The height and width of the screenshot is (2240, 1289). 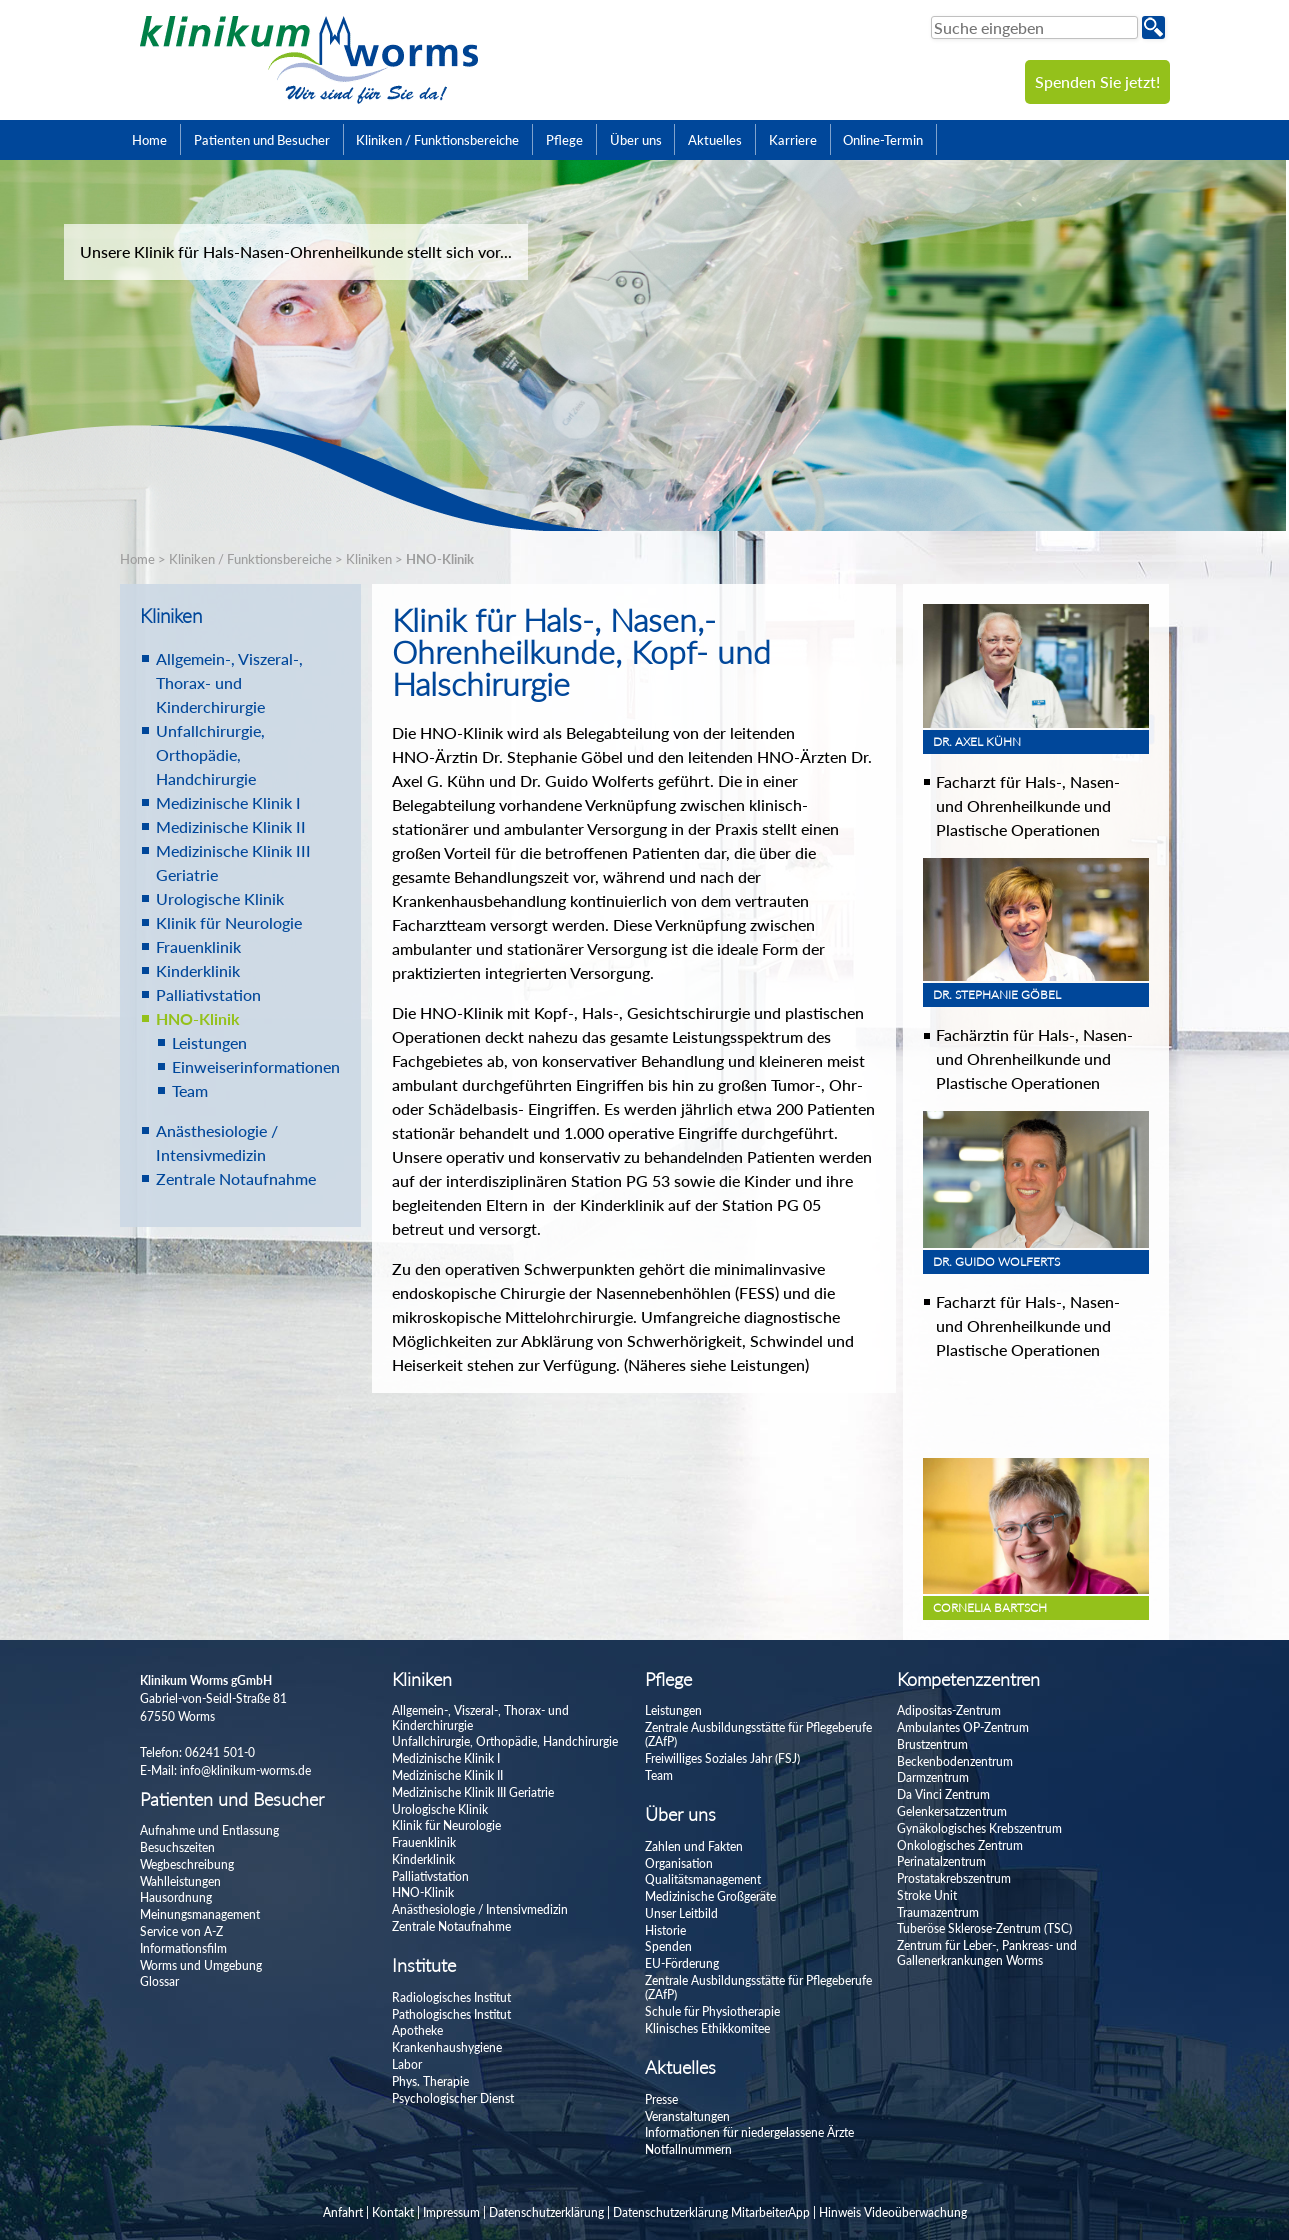 I want to click on Urologische Klinik, so click(x=220, y=898).